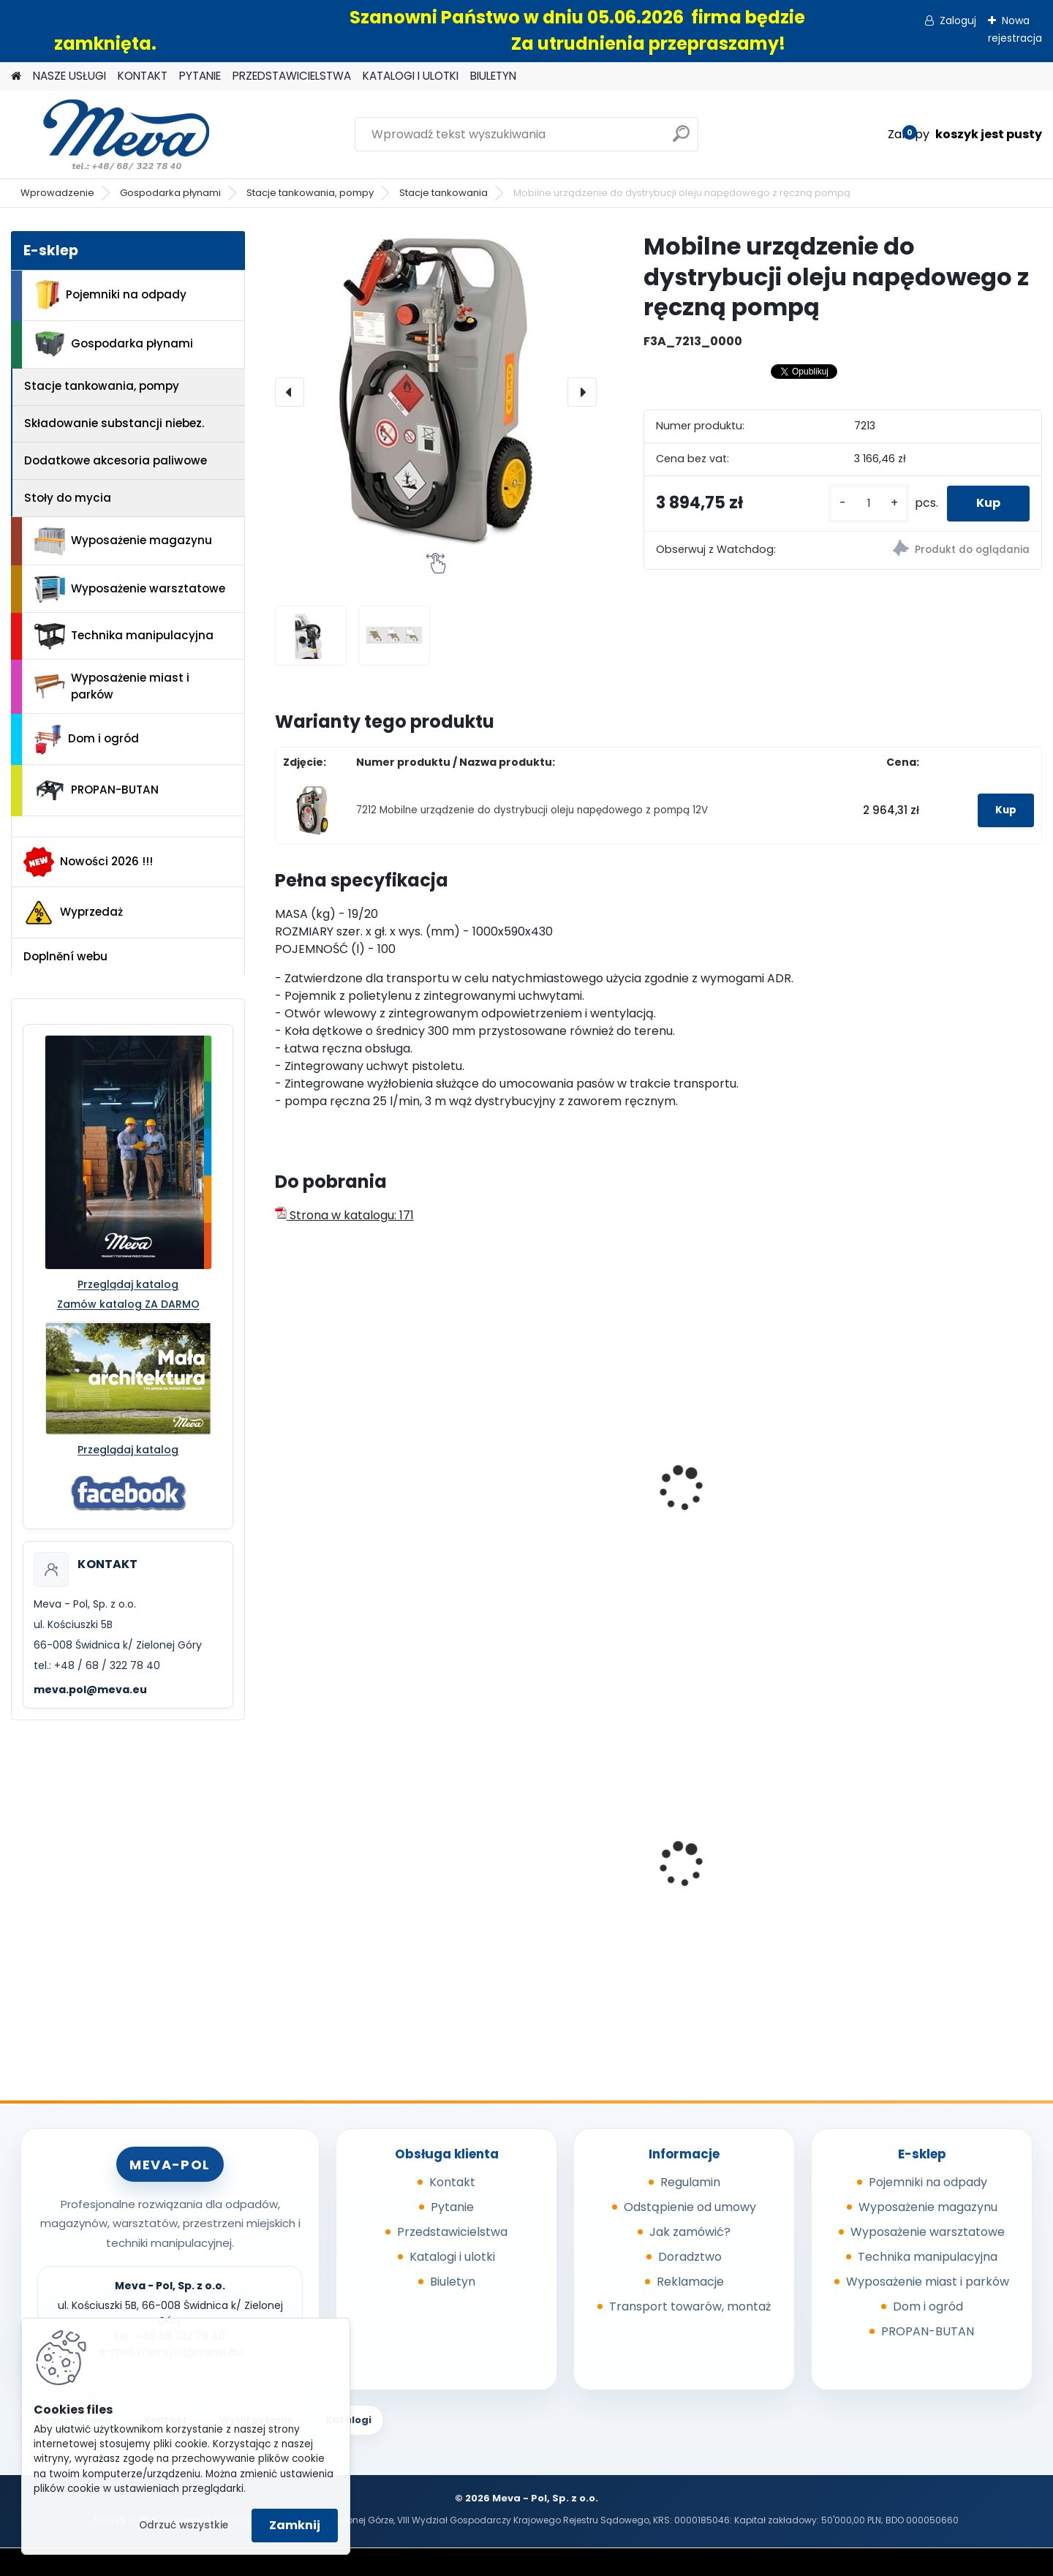 The image size is (1053, 2576). Describe the element at coordinates (532, 810) in the screenshot. I see `7212 Mobilne urządzenie do dystrybucji oleju napędowego z pompą 12V` at that location.